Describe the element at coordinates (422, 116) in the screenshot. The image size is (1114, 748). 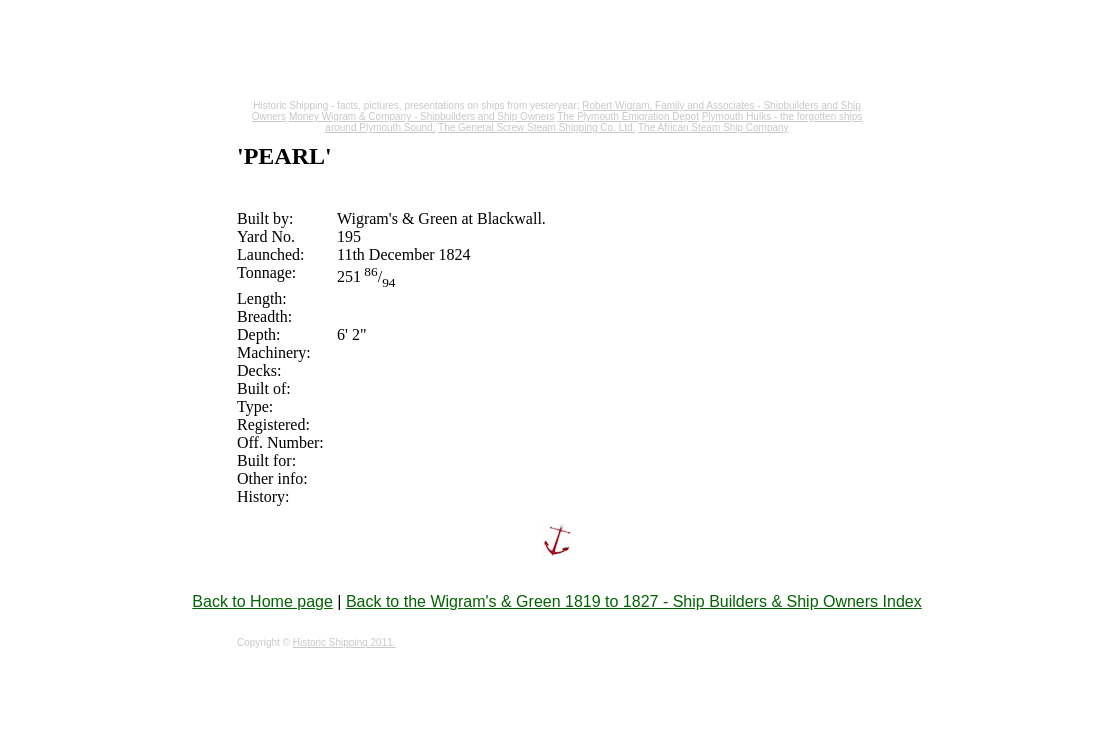
I see `Money Wigram & Company - Shipbuilders and Ship Owners` at that location.